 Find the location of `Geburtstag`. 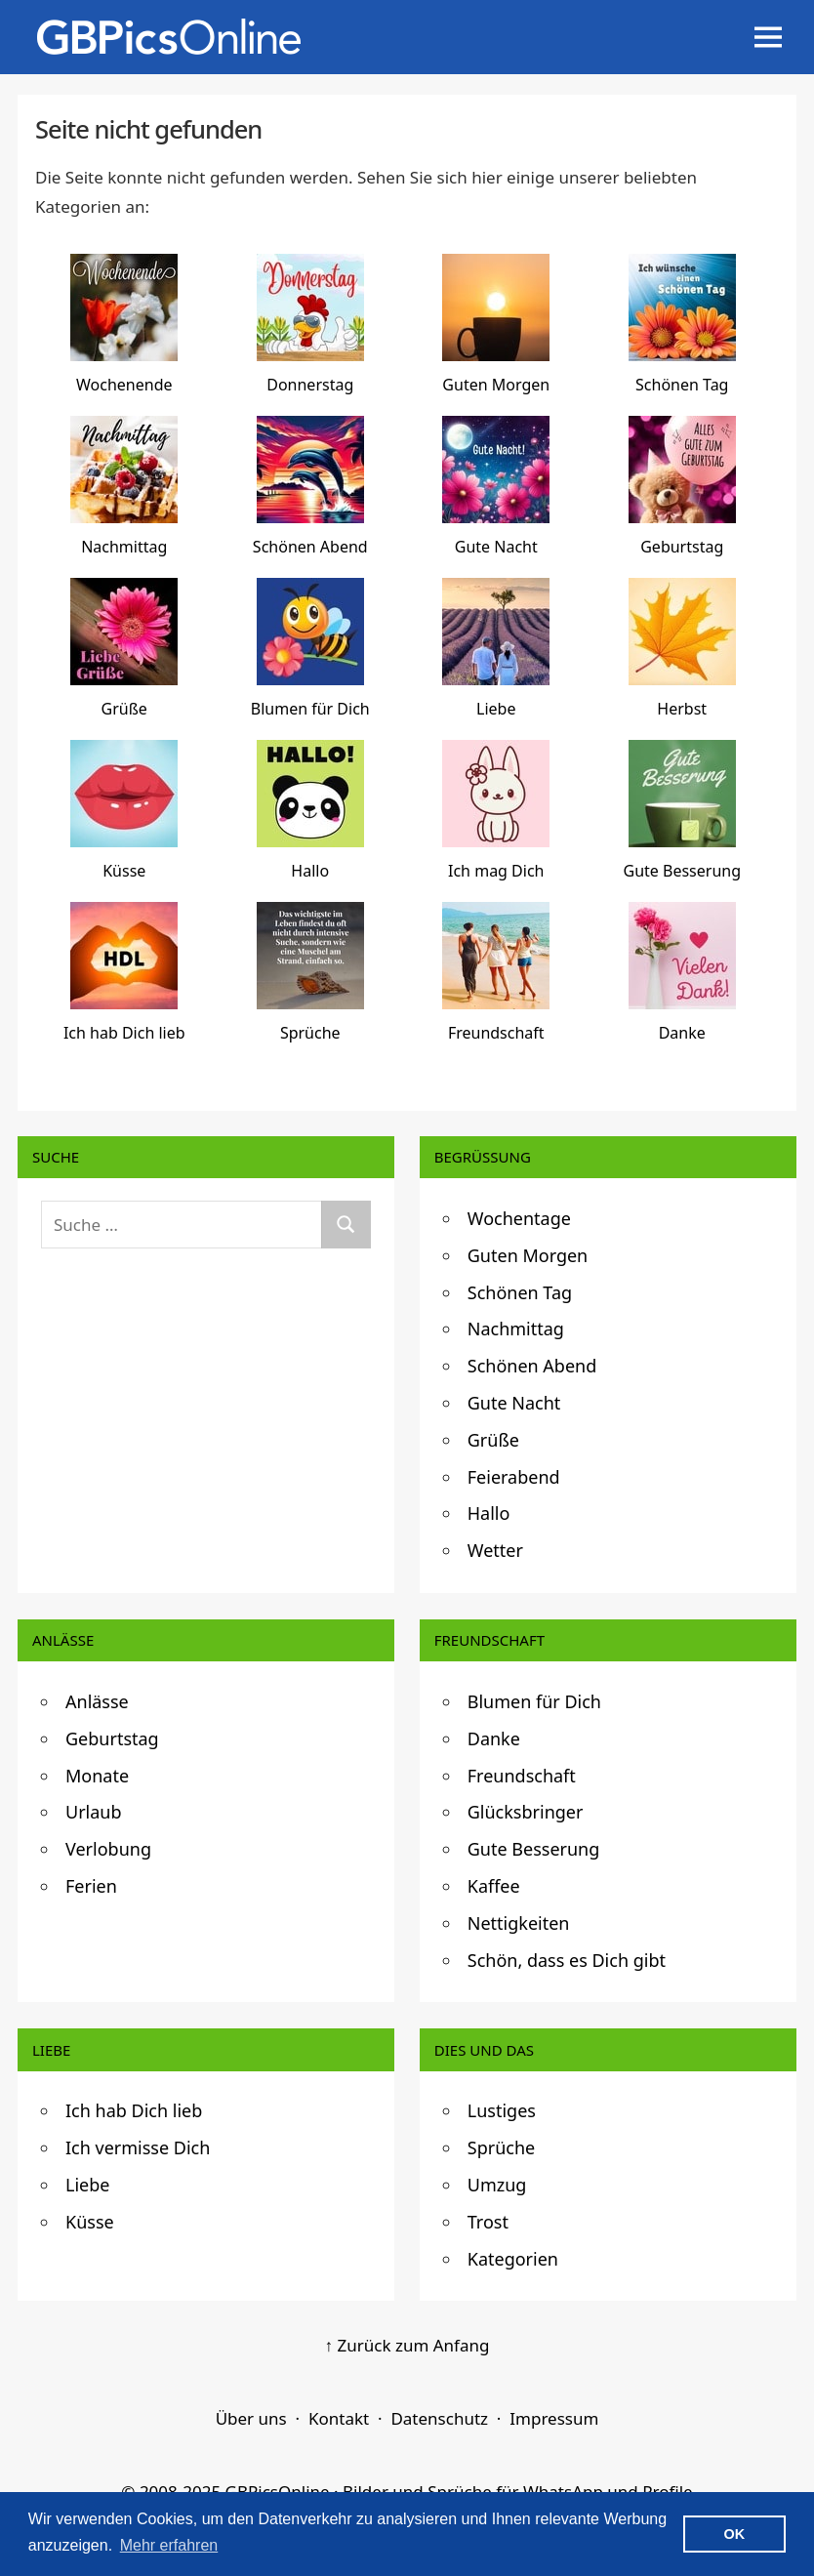

Geburtstag is located at coordinates (112, 1738).